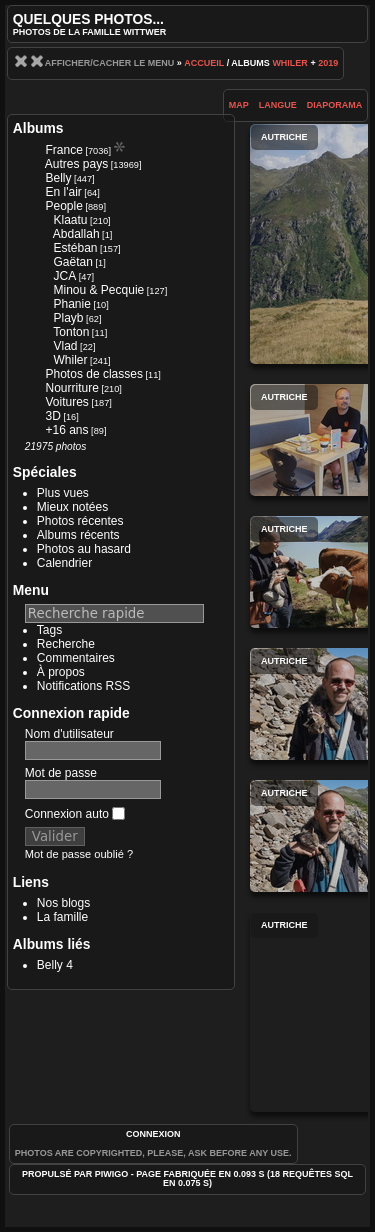 The height and width of the screenshot is (1232, 375). Describe the element at coordinates (67, 430) in the screenshot. I see `+16 ans` at that location.